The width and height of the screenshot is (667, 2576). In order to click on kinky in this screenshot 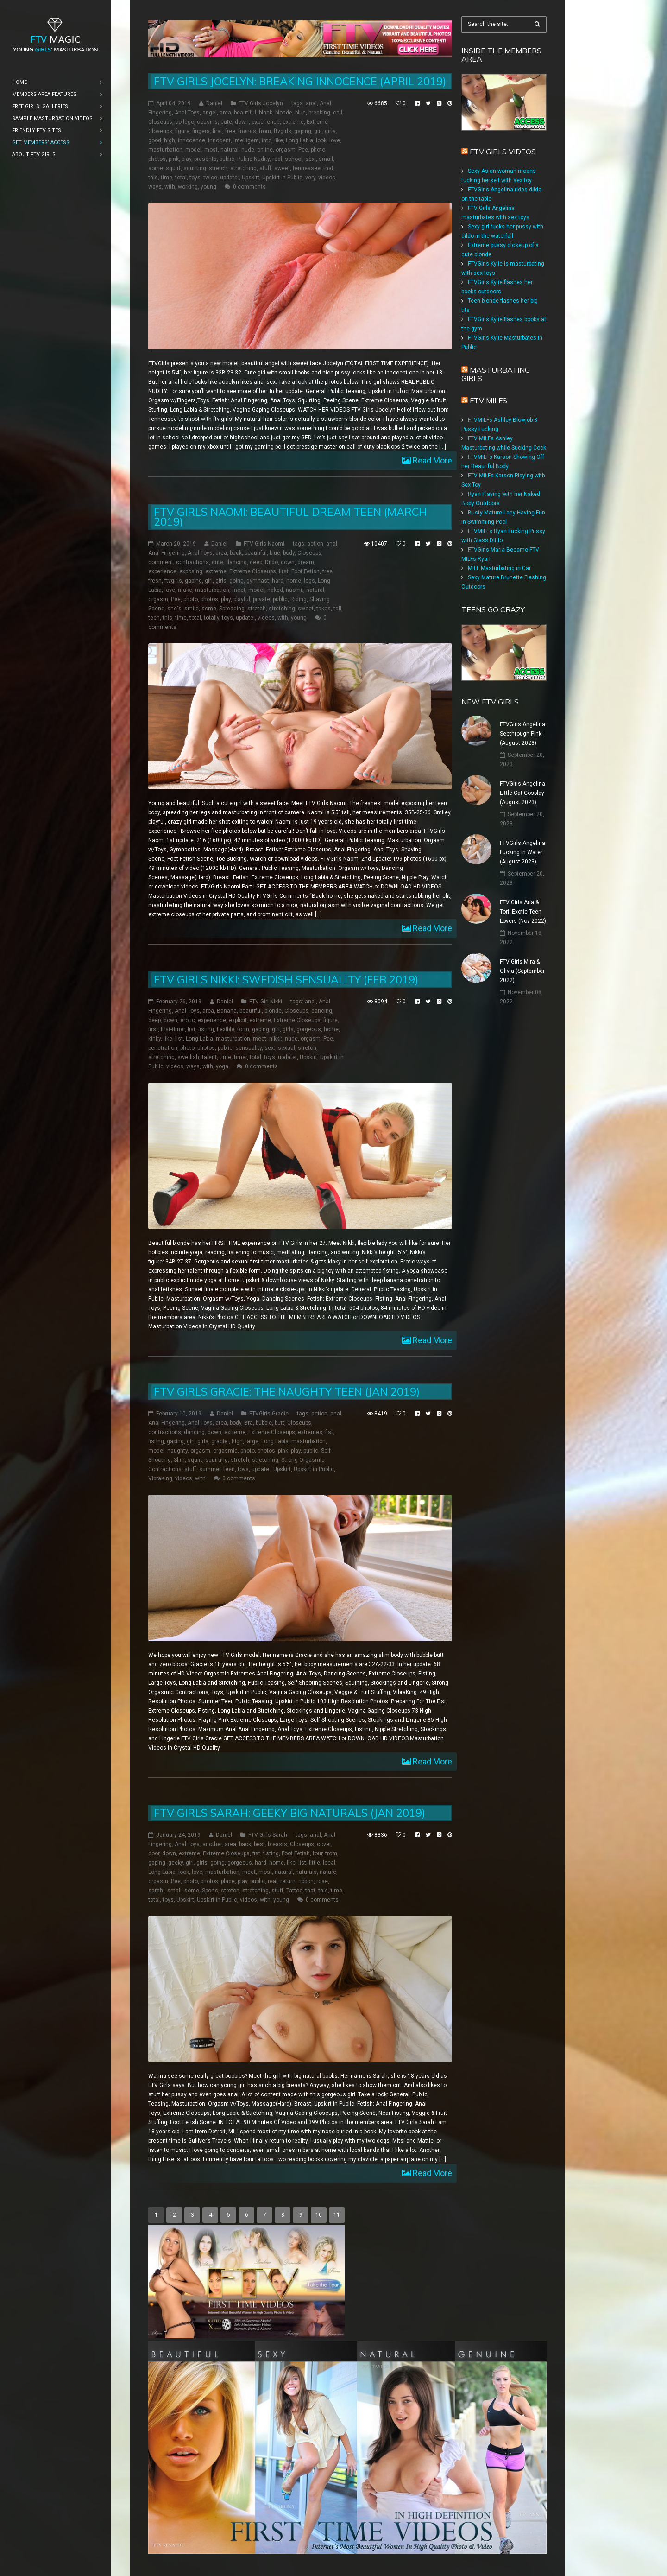, I will do `click(154, 1038)`.